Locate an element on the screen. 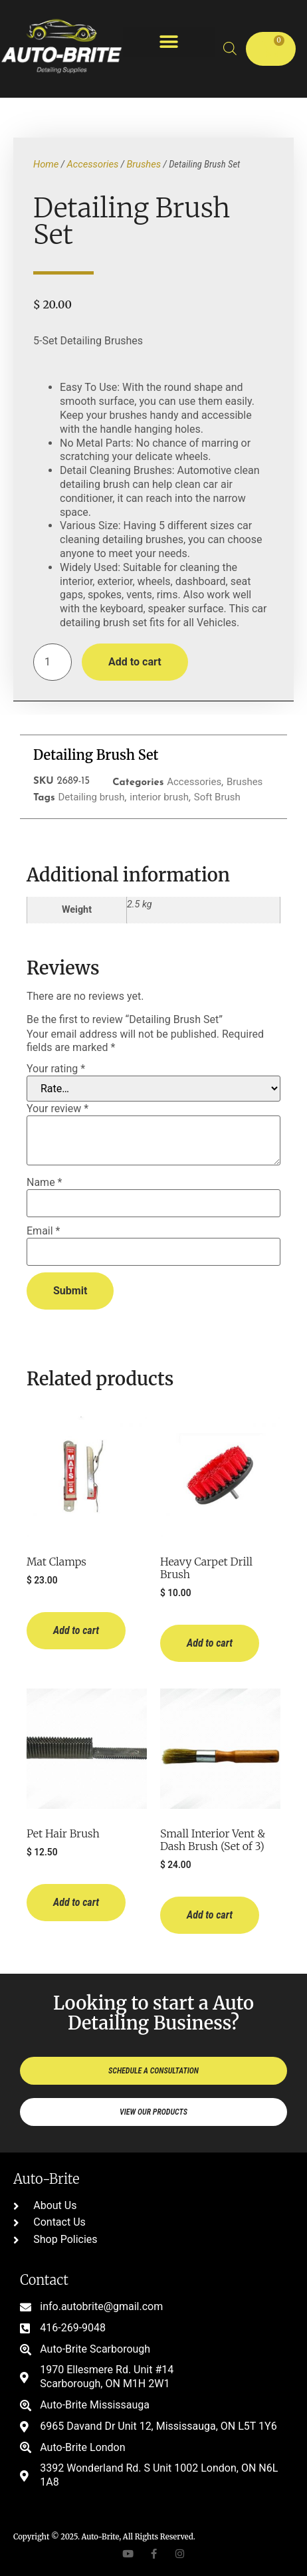 The width and height of the screenshot is (307, 2576). [Product quantity] is located at coordinates (52, 662).